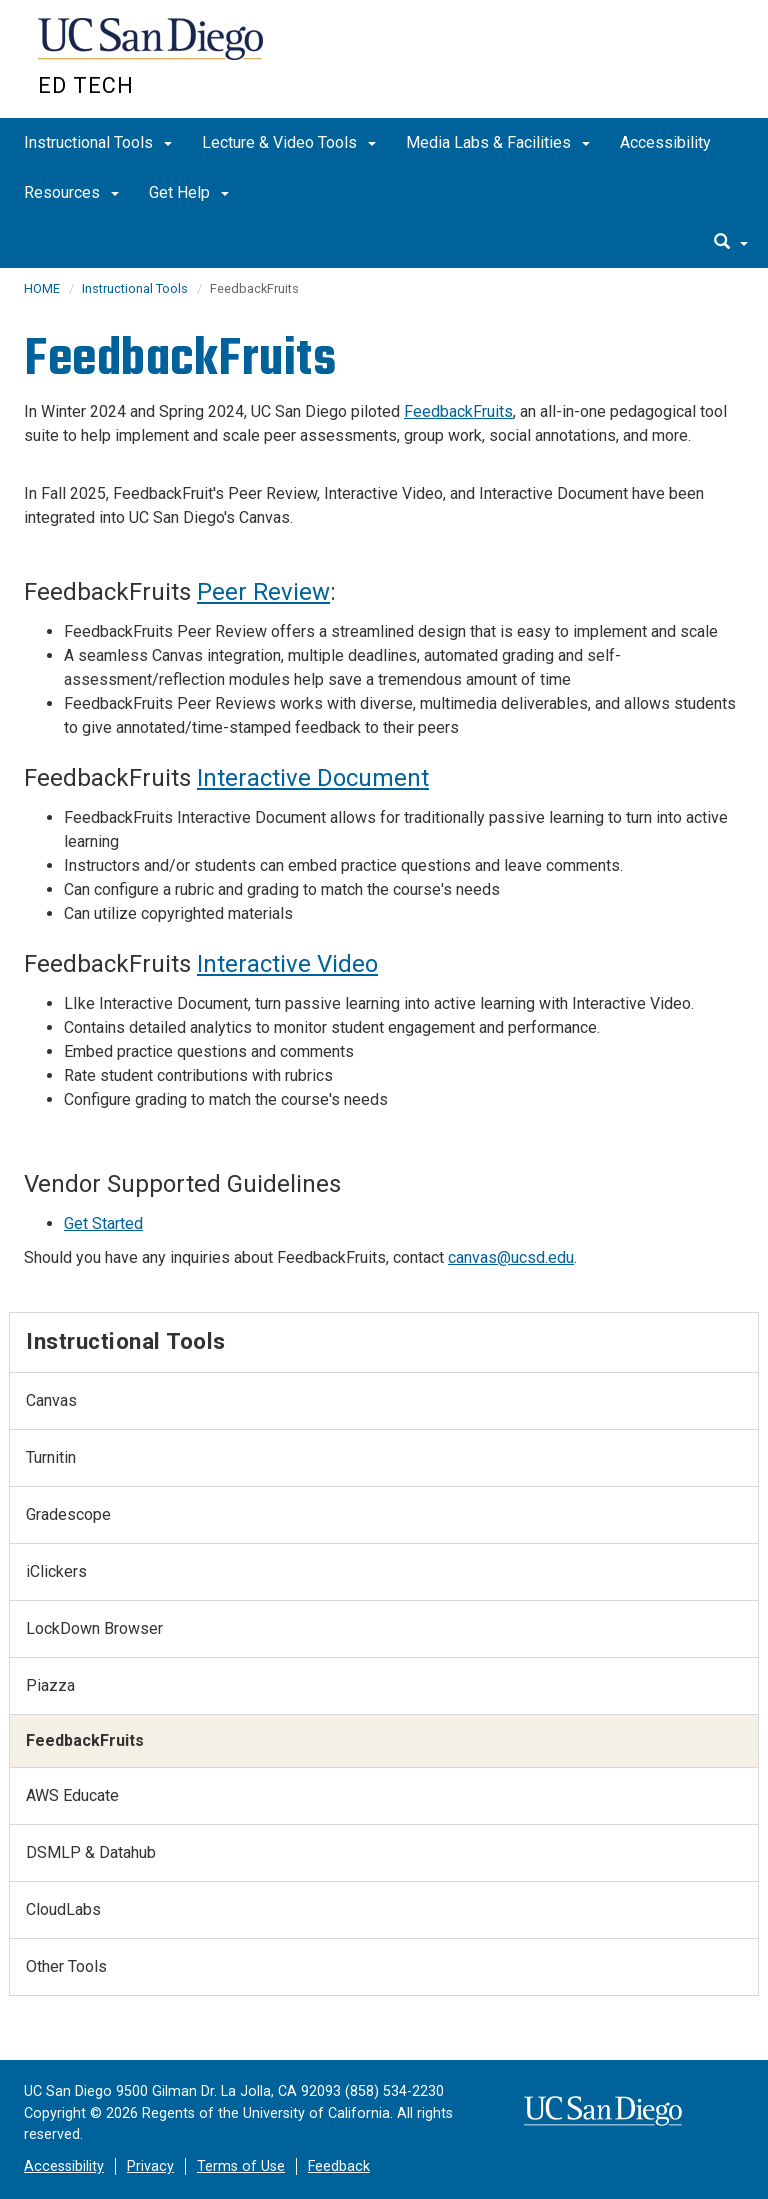  Describe the element at coordinates (313, 778) in the screenshot. I see `Interactive Document` at that location.